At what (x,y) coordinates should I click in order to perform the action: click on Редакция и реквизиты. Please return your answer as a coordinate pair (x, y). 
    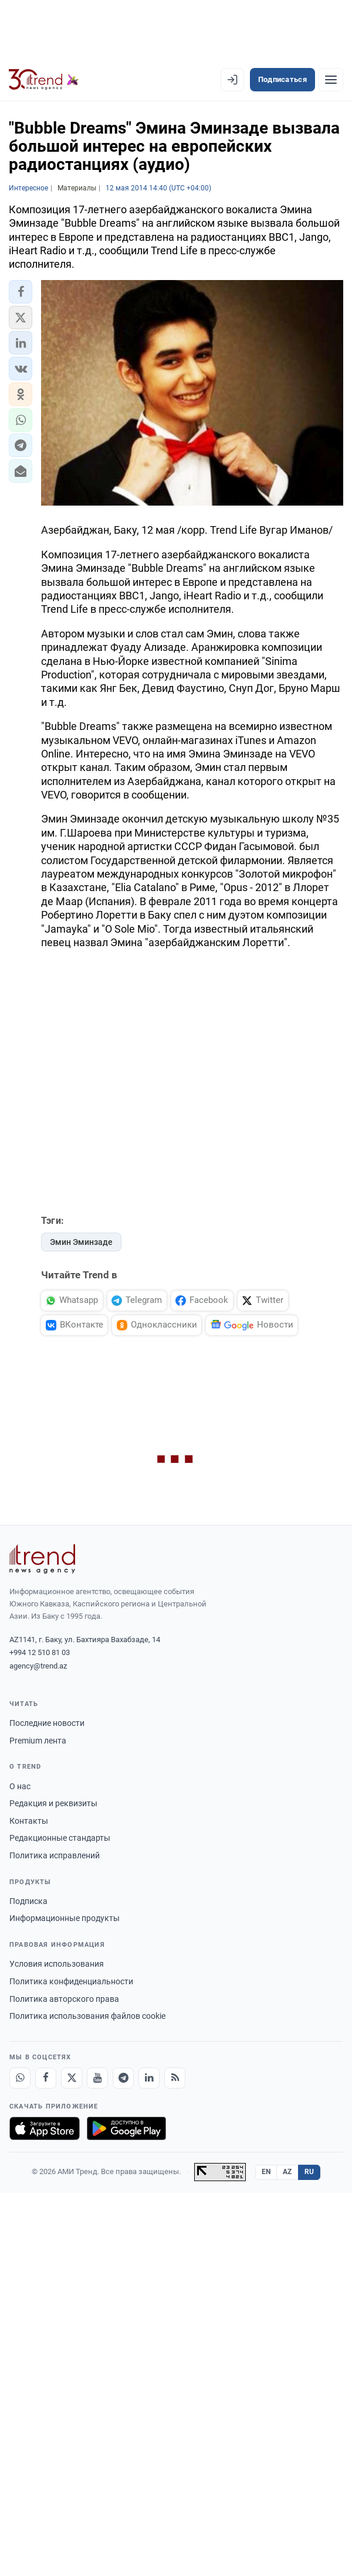
    Looking at the image, I should click on (53, 1803).